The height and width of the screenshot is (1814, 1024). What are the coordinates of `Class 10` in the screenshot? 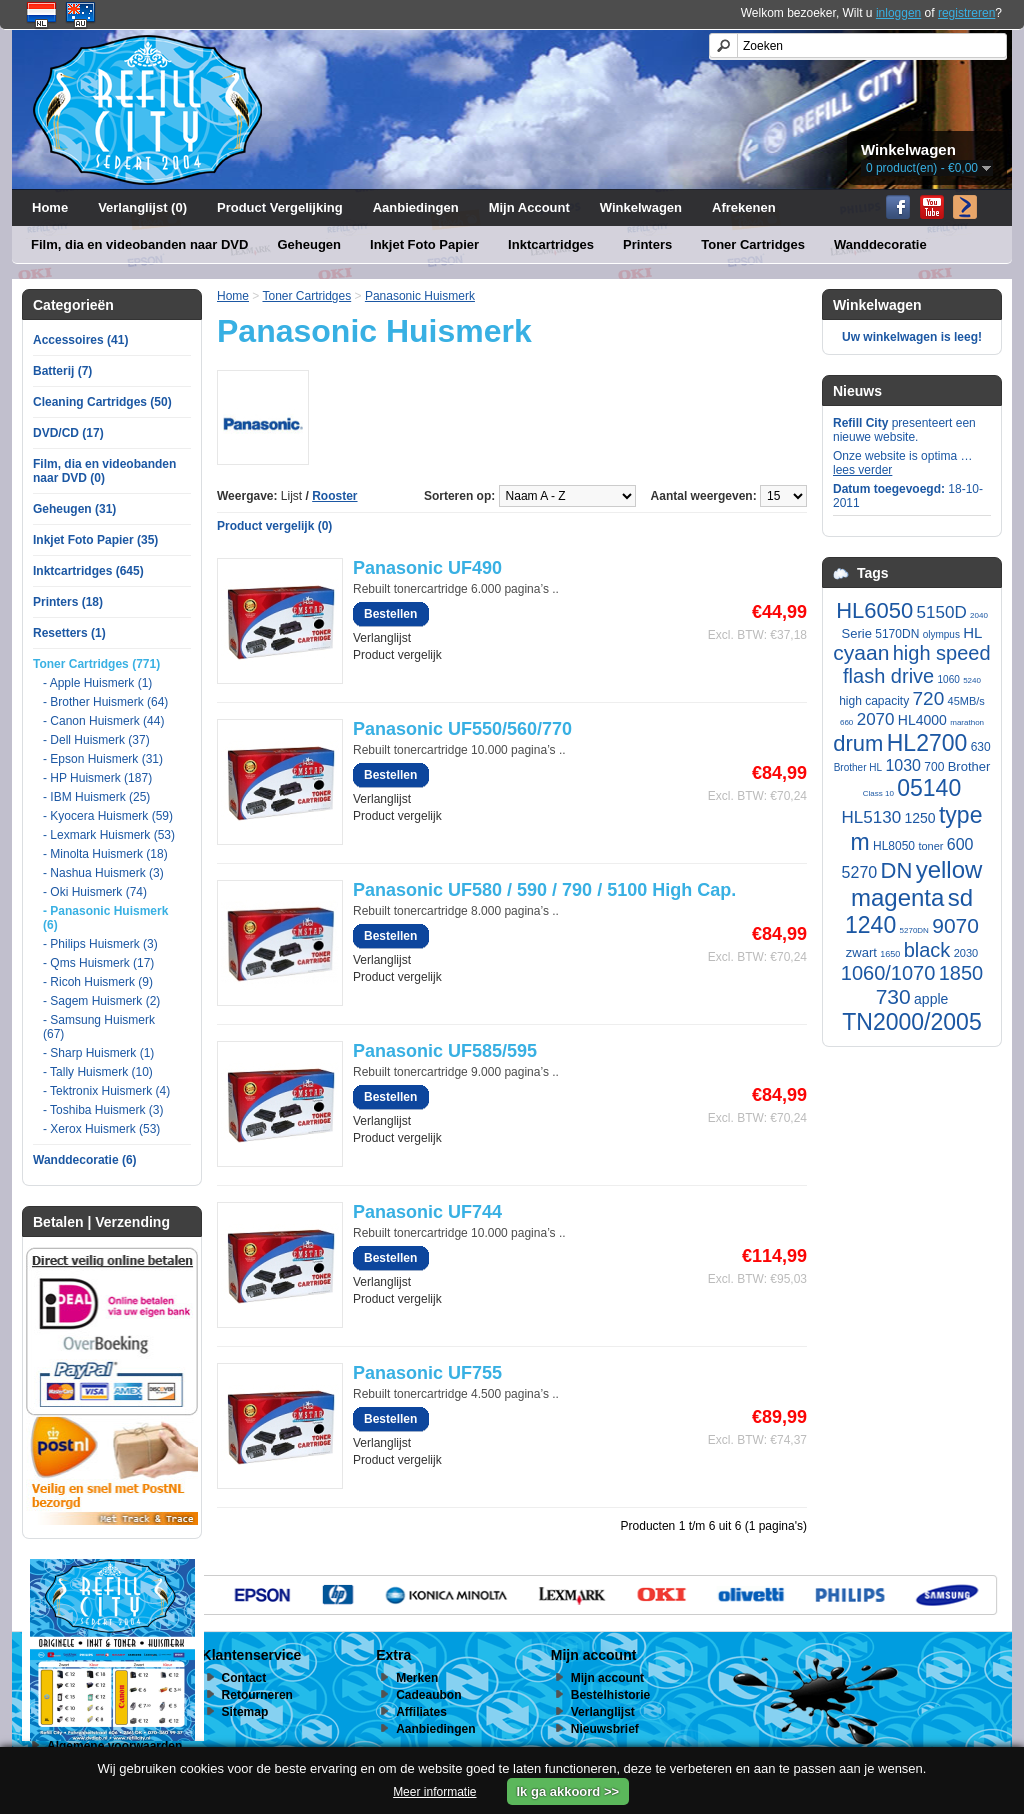 It's located at (878, 793).